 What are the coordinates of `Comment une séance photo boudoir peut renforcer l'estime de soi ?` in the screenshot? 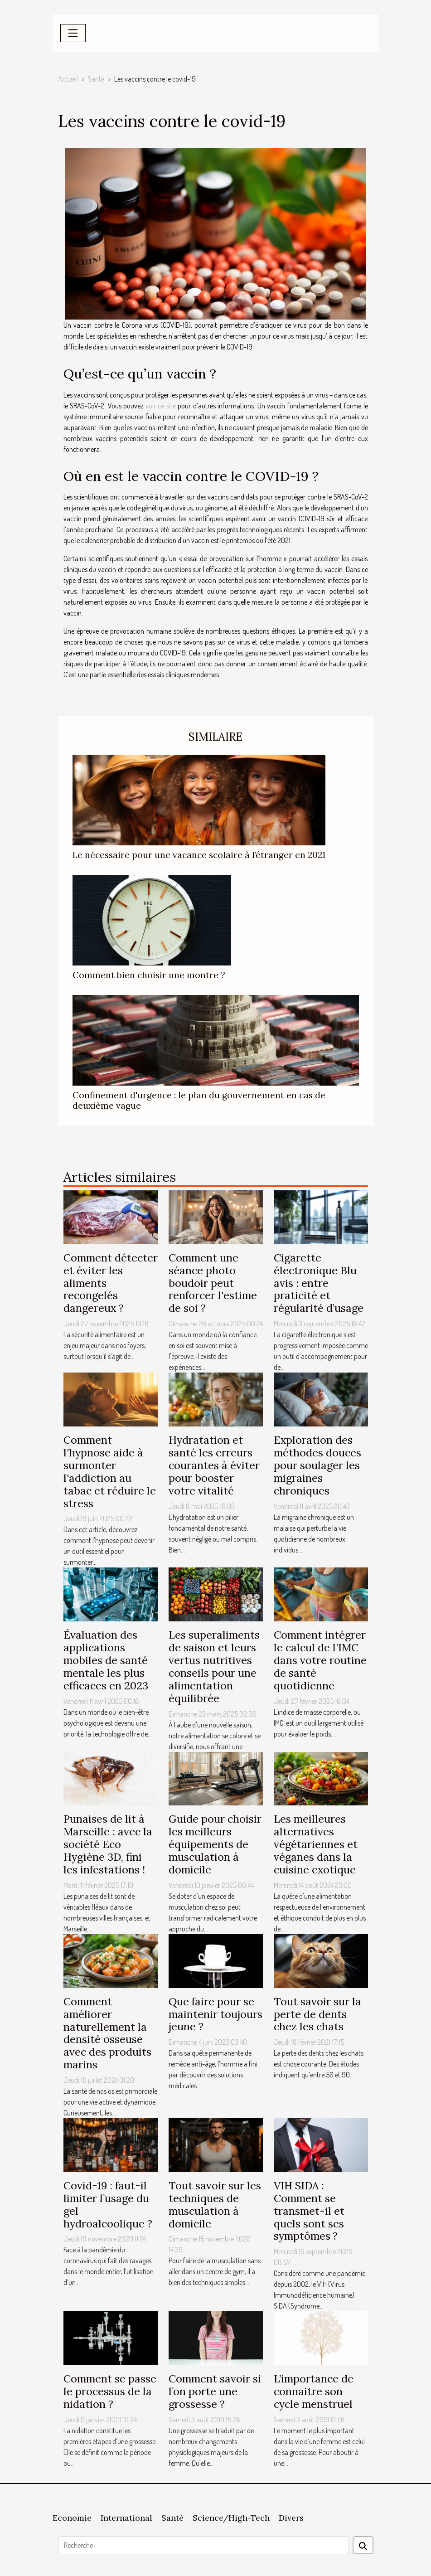 It's located at (213, 1283).